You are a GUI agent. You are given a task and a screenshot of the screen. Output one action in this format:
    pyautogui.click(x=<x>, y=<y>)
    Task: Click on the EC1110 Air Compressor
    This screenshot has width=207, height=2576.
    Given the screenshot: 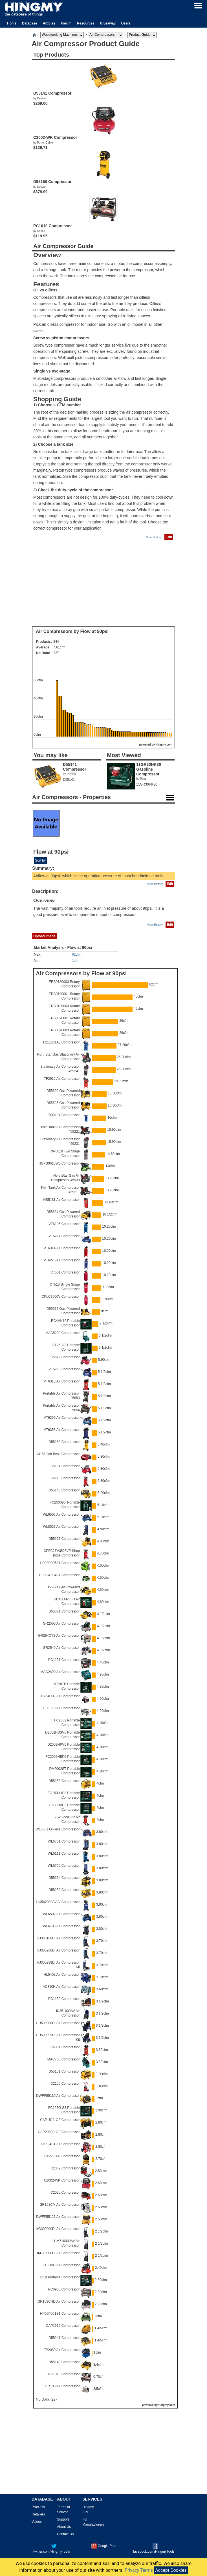 What is the action you would take?
    pyautogui.click(x=61, y=1708)
    